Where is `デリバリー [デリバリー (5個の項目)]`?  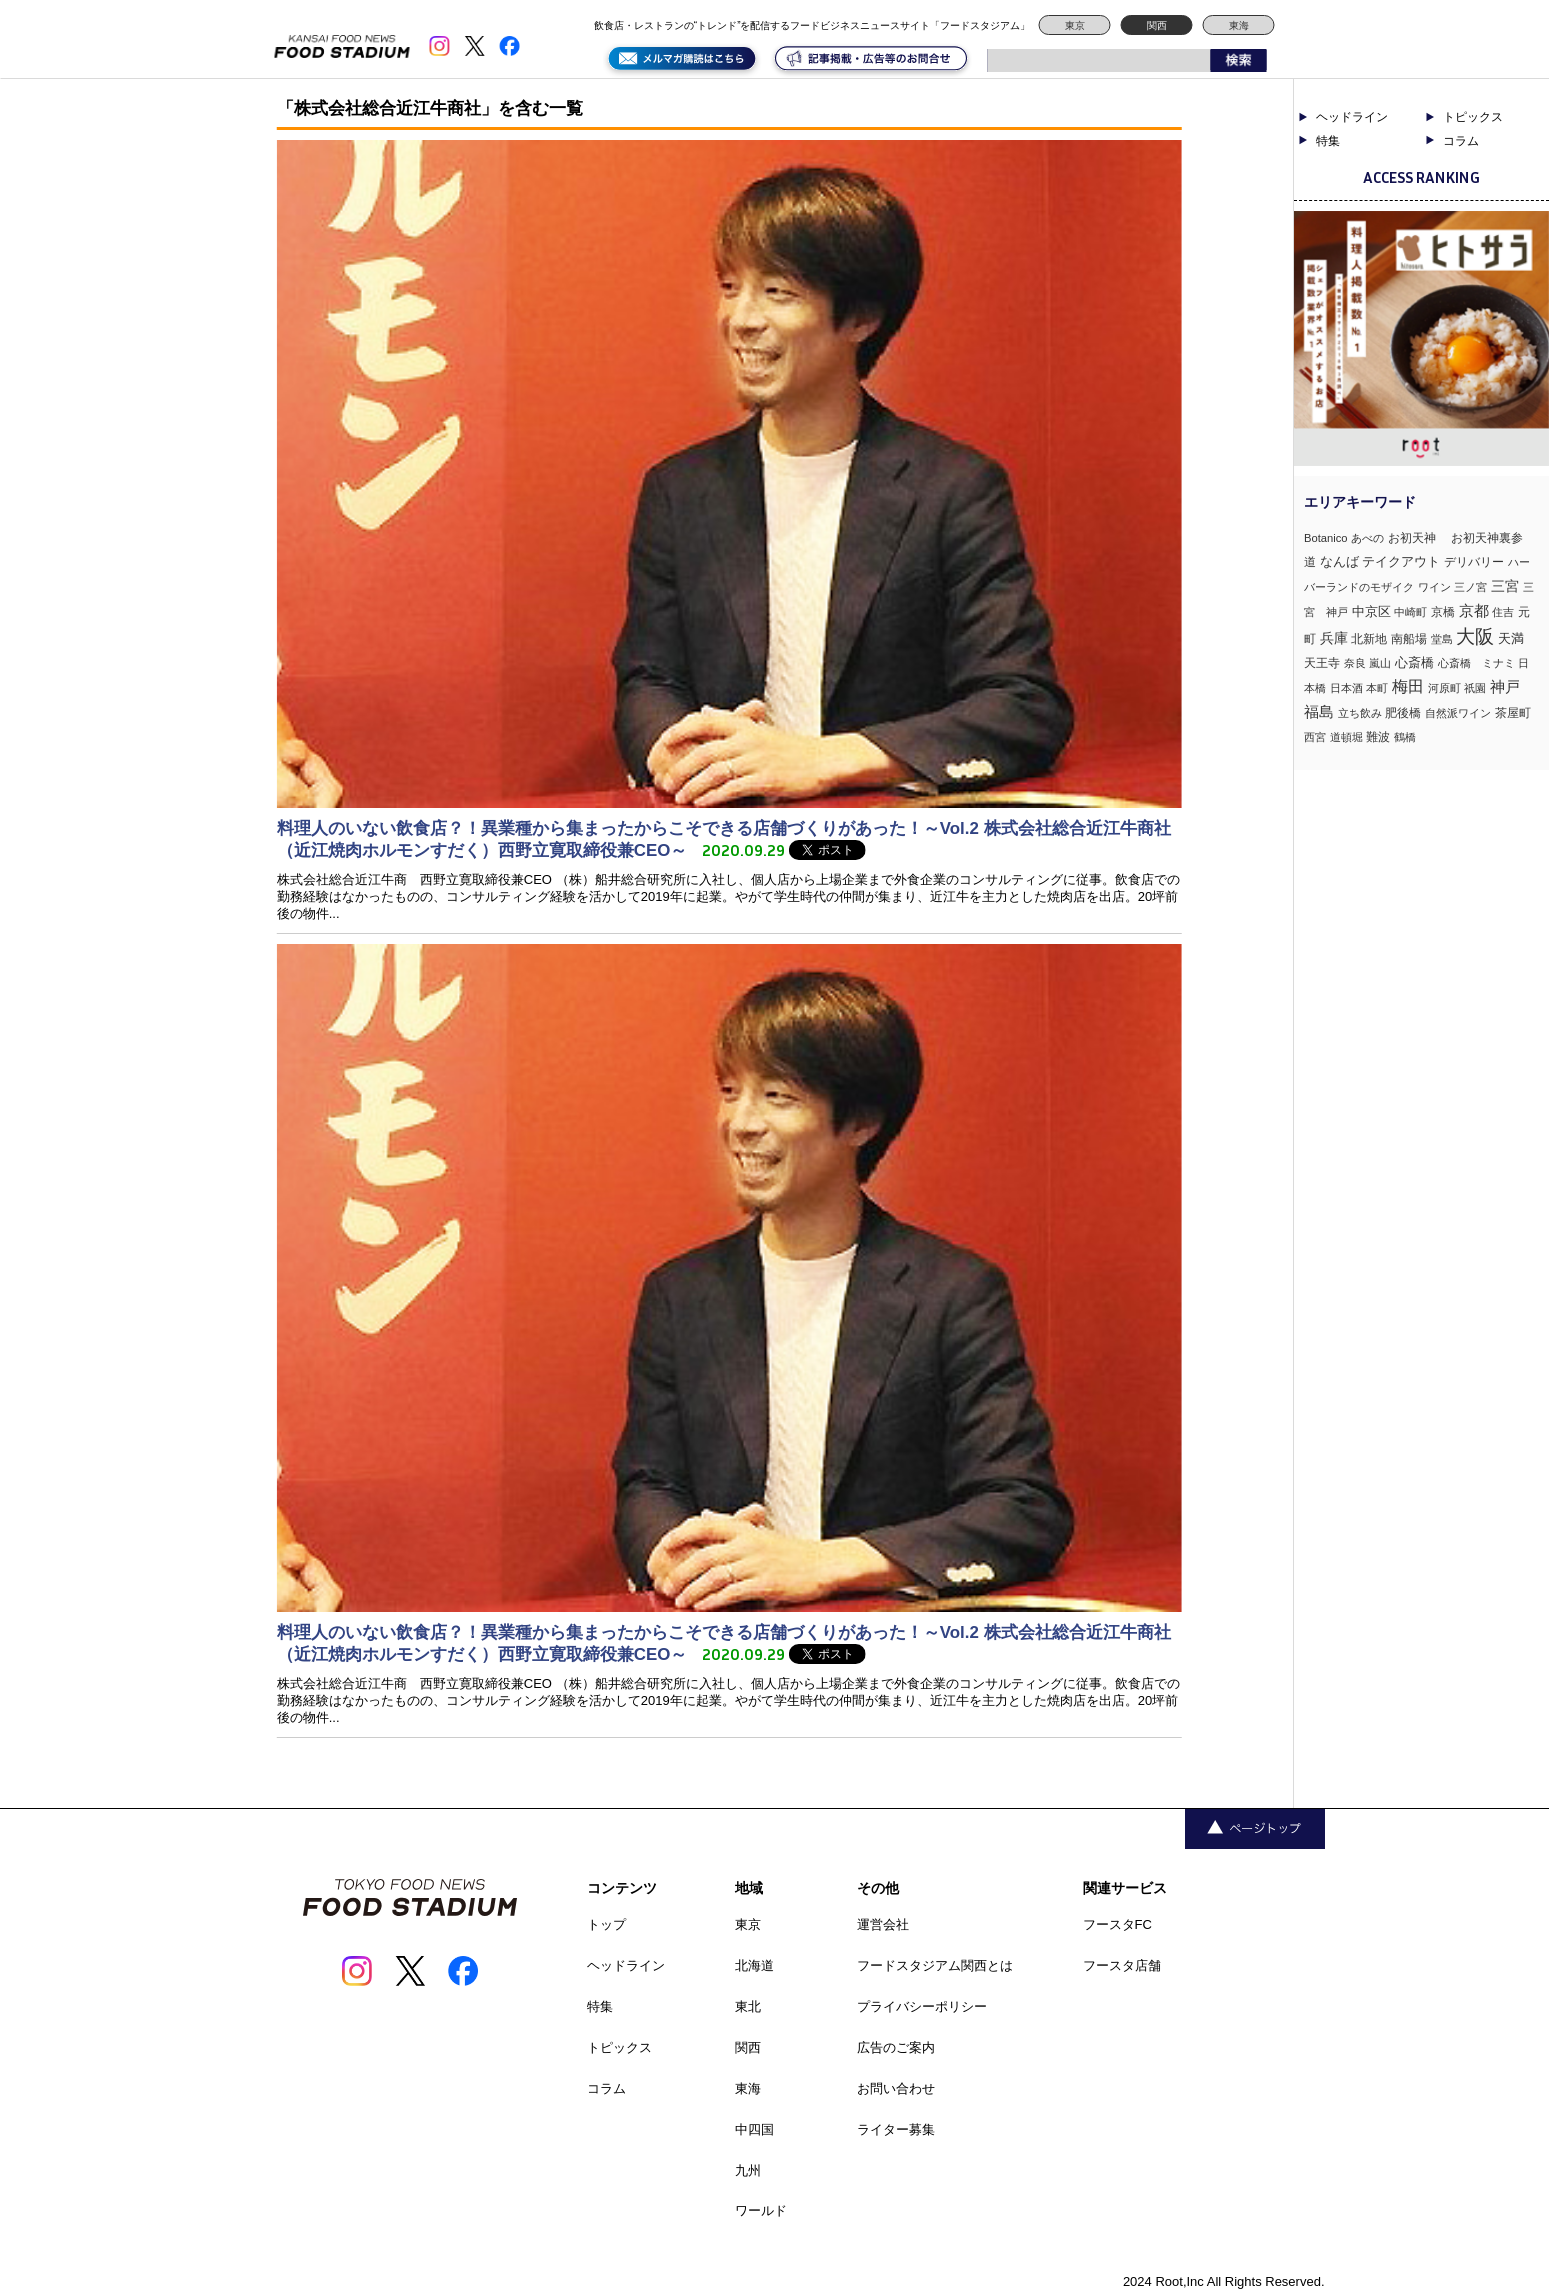
デリバリー [デリバリー (5個の項目)] is located at coordinates (1474, 562).